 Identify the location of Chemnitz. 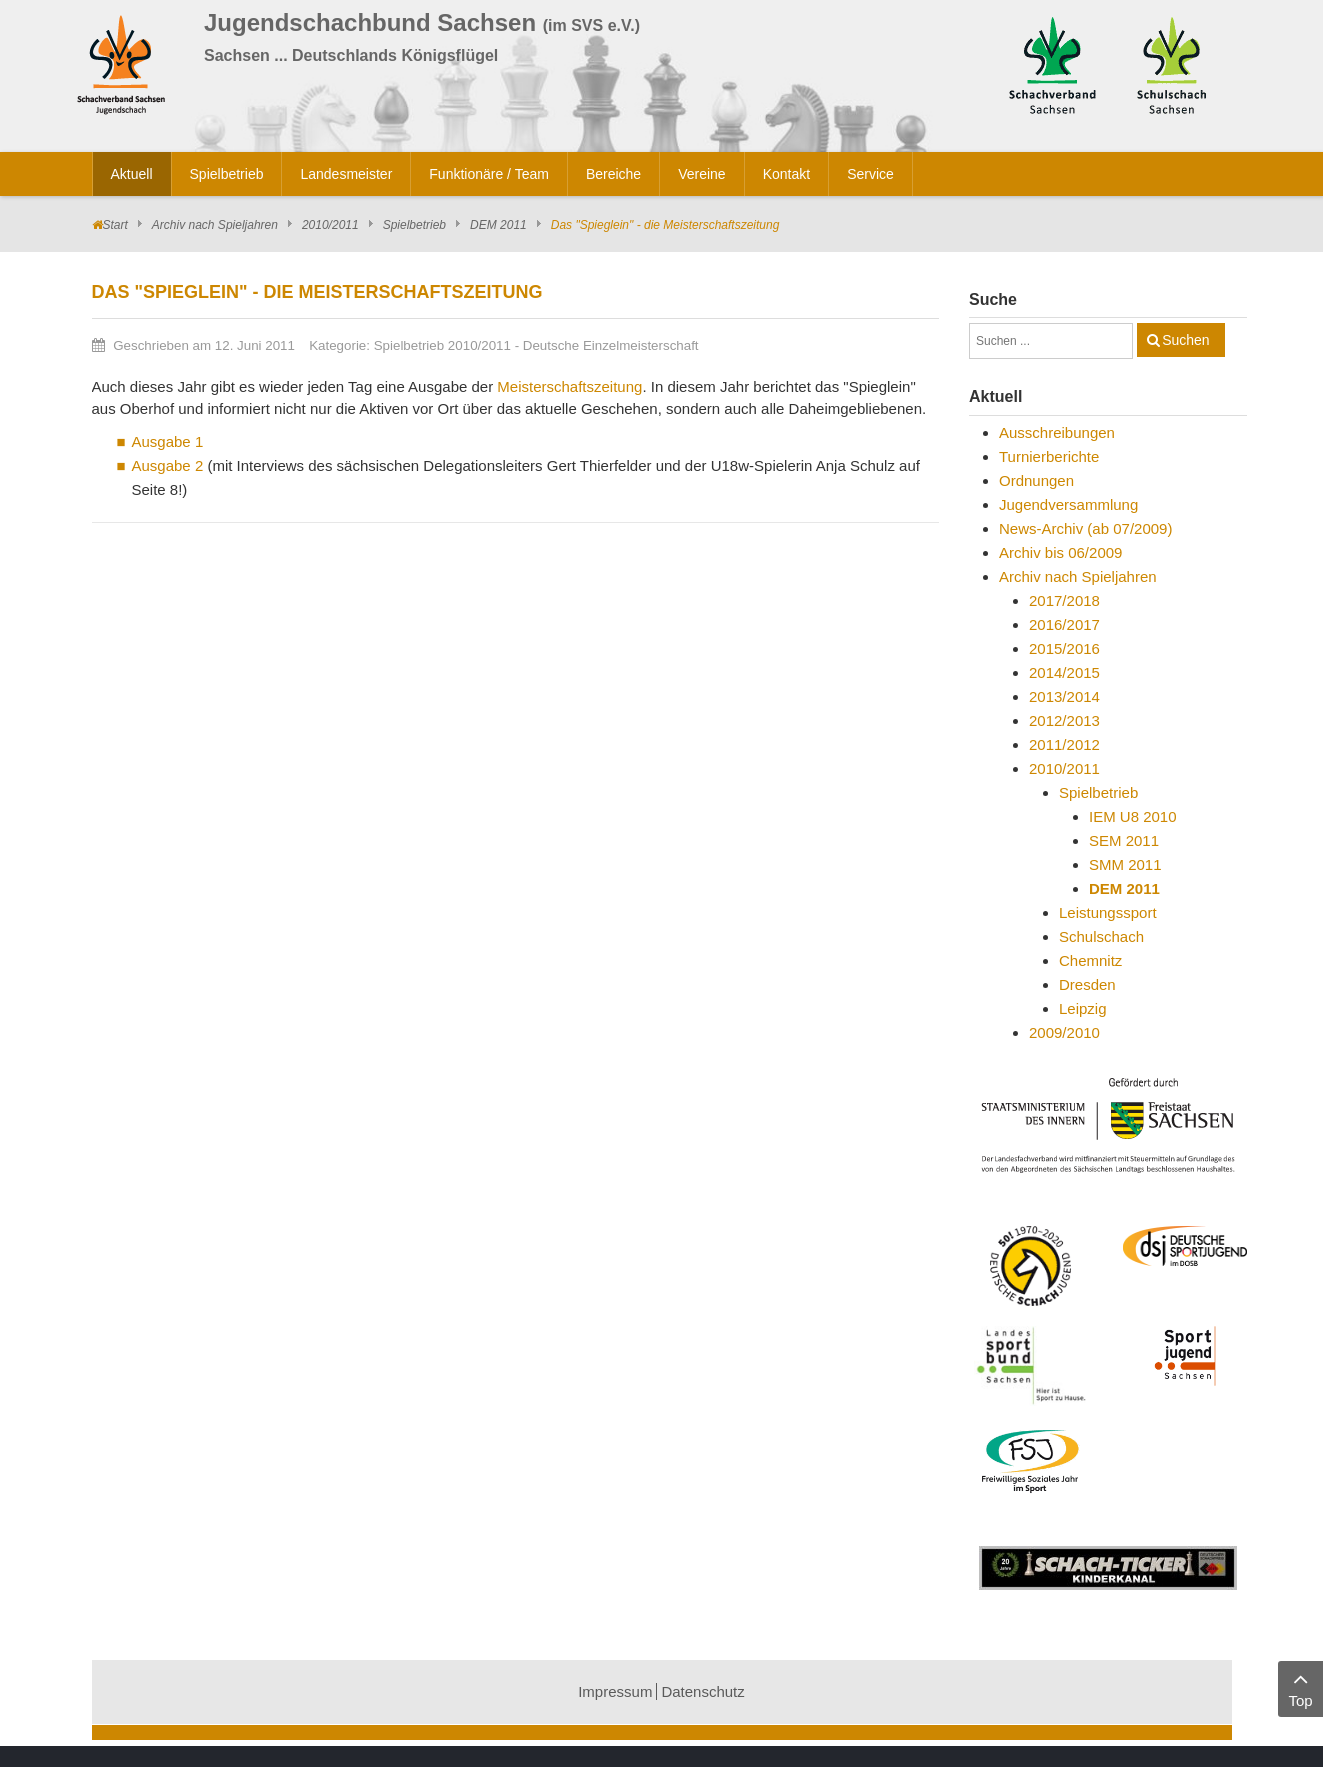
(1090, 960).